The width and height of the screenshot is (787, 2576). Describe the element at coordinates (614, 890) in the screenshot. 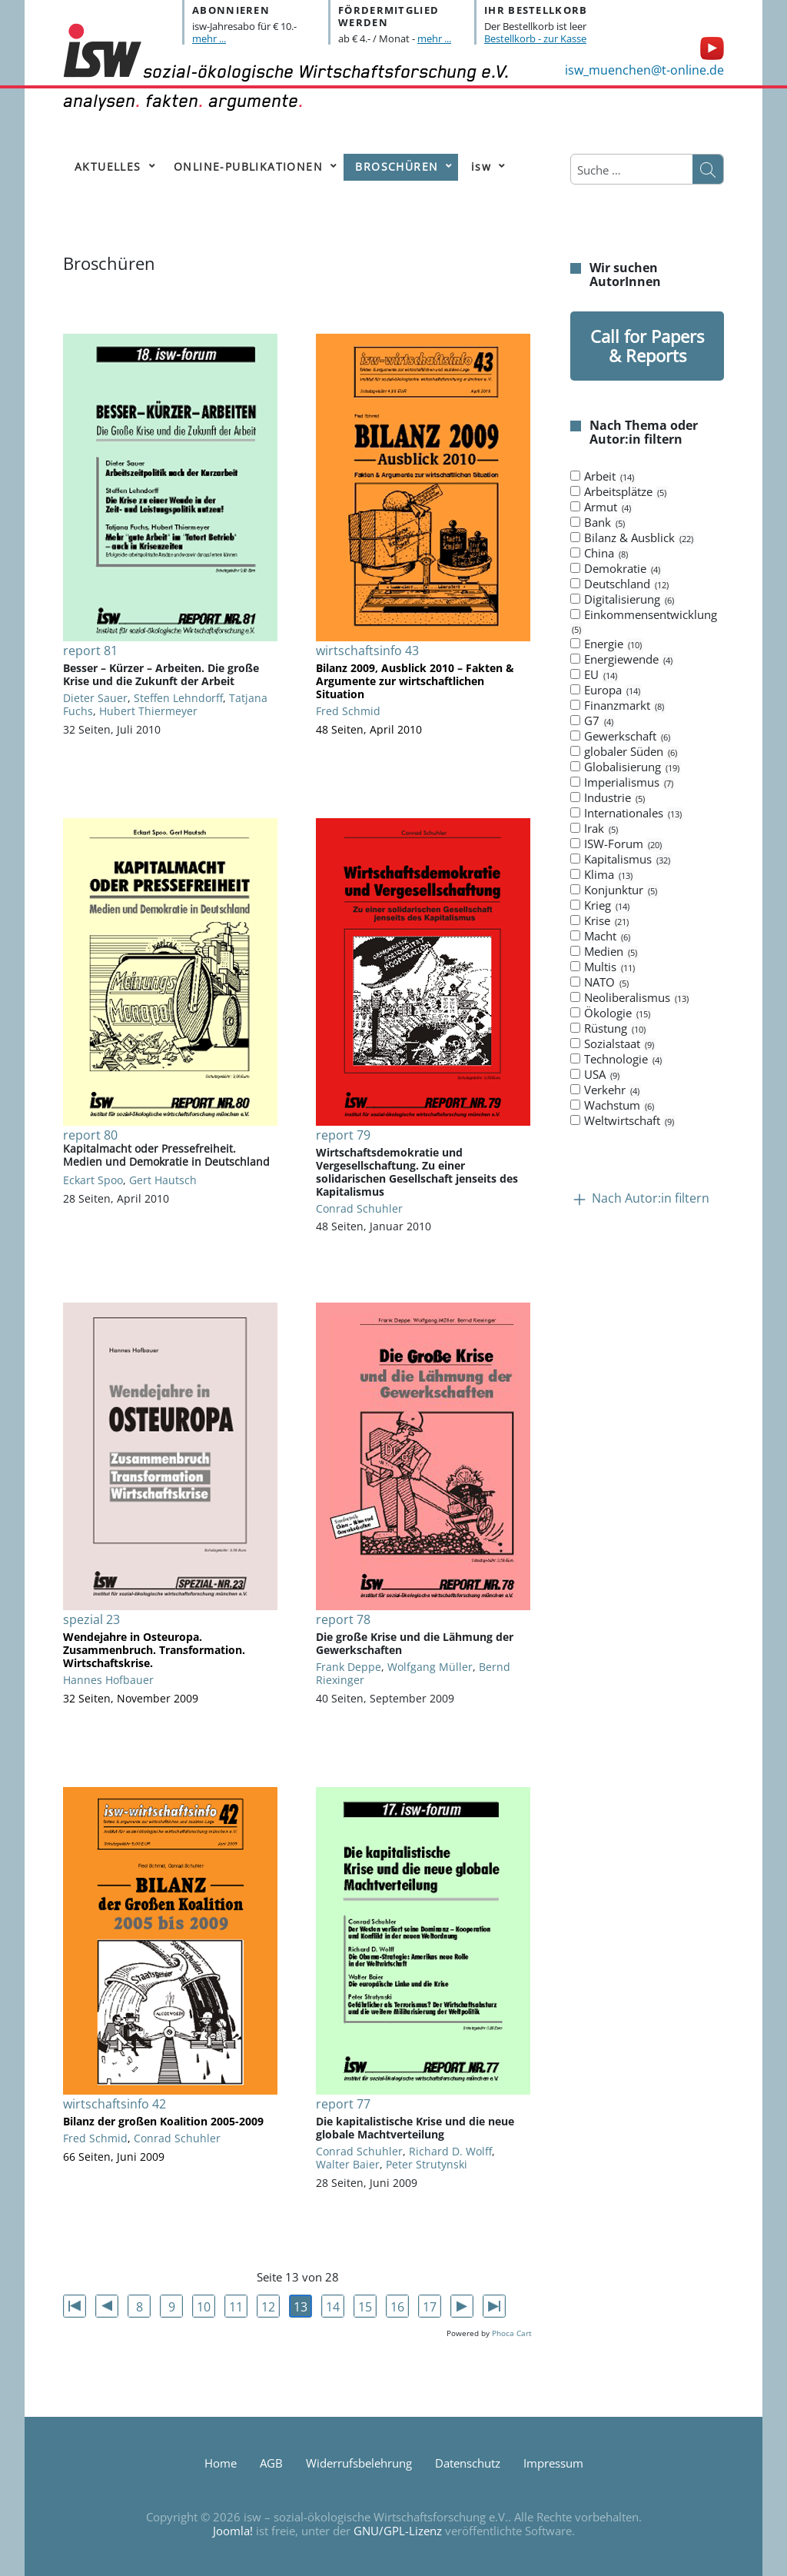

I see `Konjunktur` at that location.